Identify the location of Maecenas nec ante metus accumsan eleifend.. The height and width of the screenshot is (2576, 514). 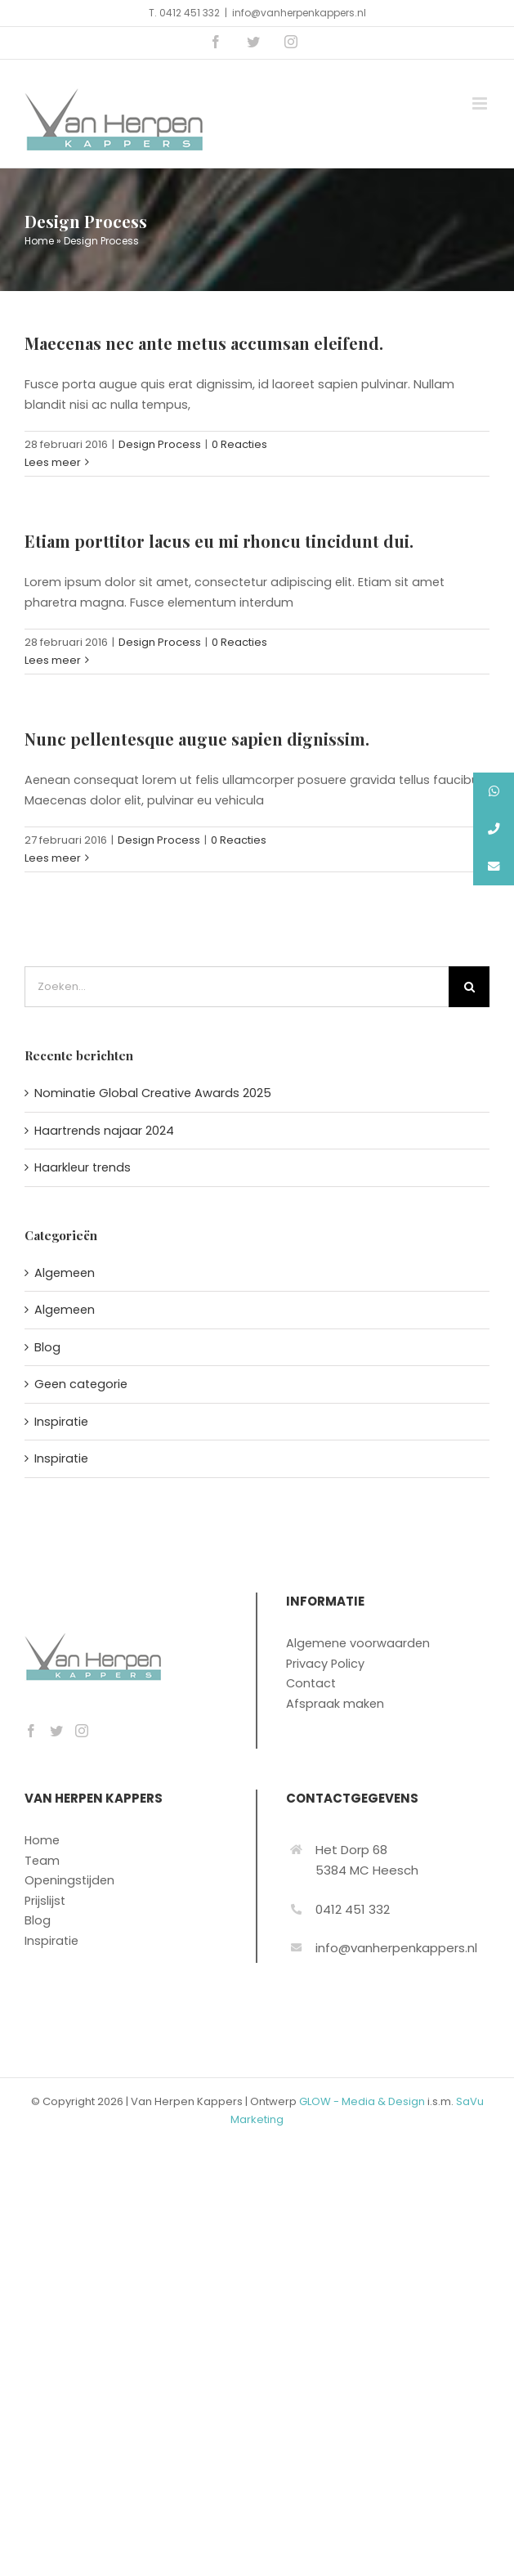
(204, 343).